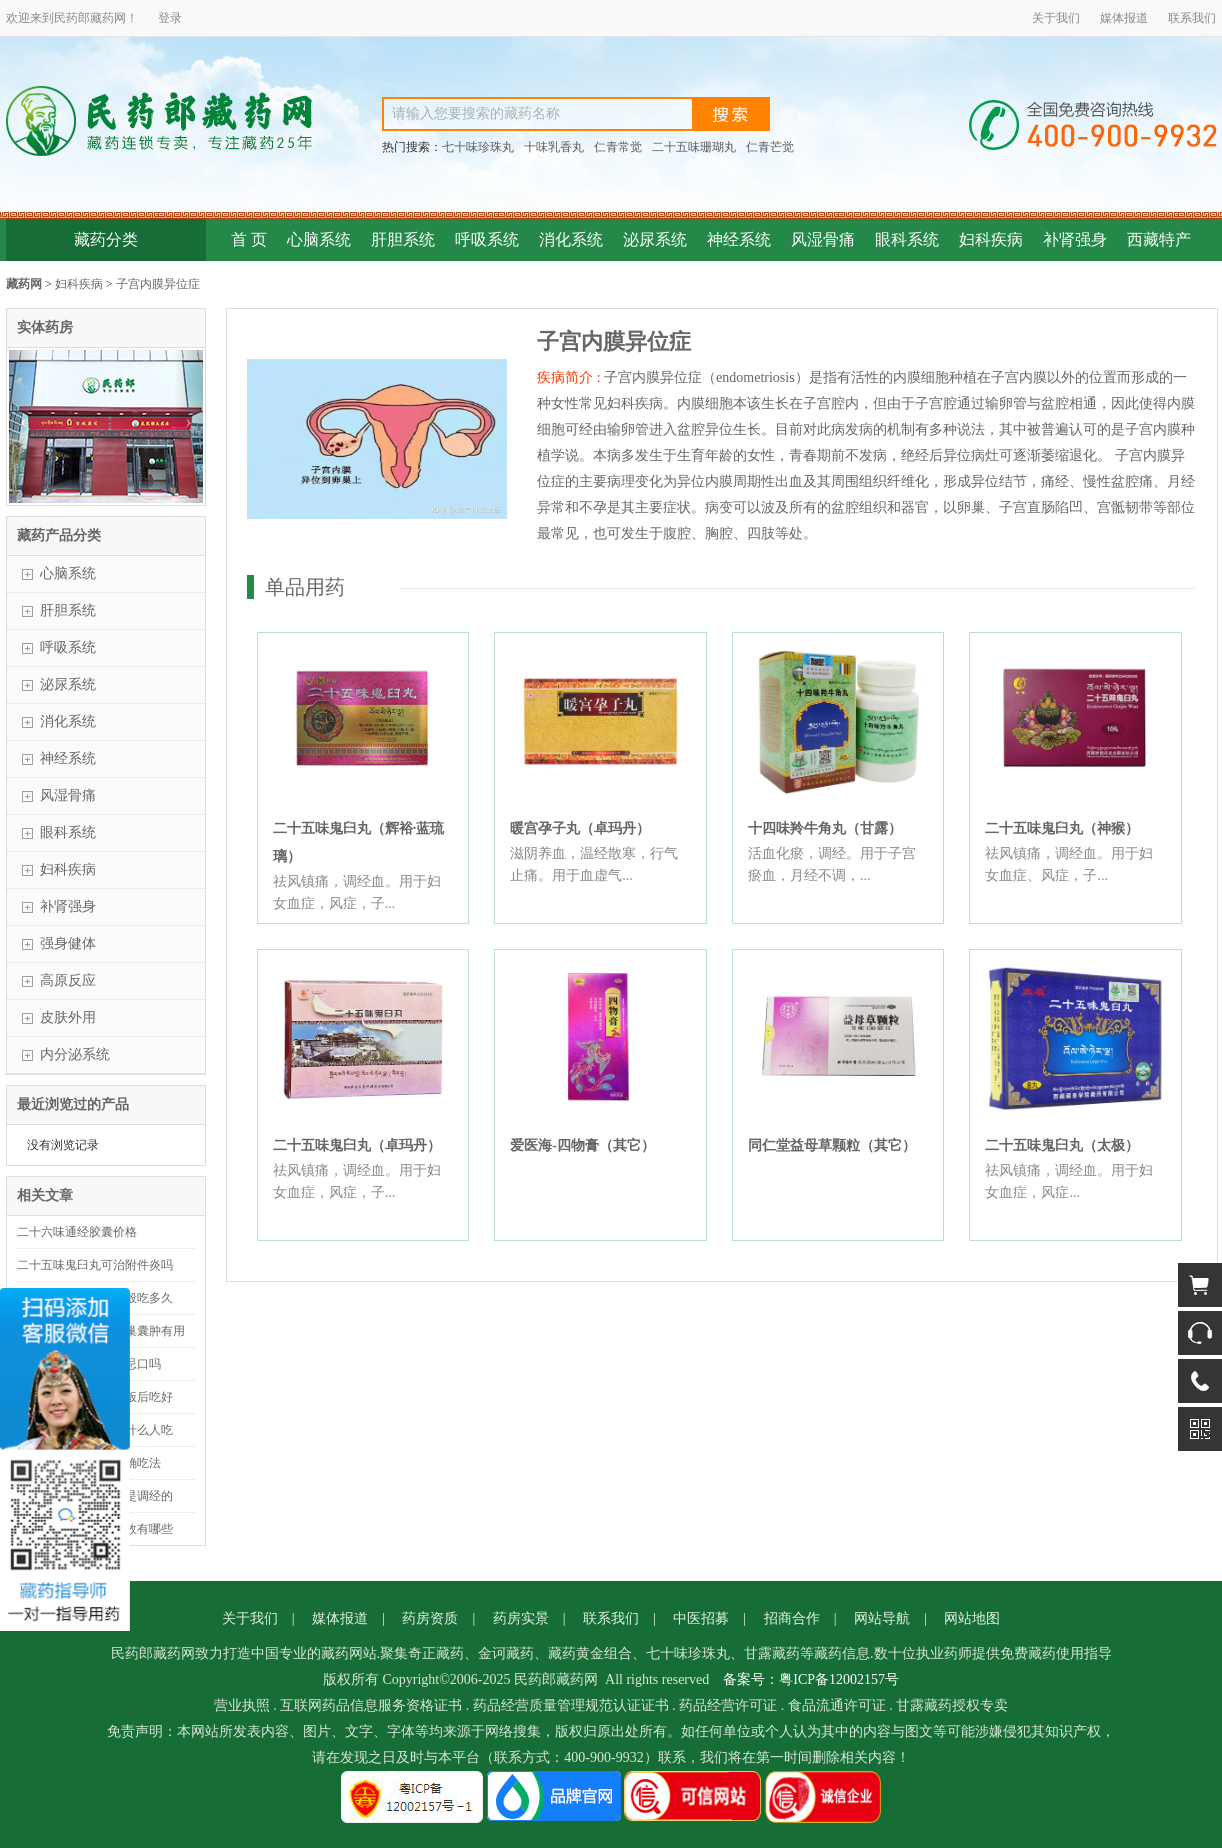 The height and width of the screenshot is (1848, 1222). Describe the element at coordinates (952, 1705) in the screenshot. I see `甘露藏药授权专卖` at that location.